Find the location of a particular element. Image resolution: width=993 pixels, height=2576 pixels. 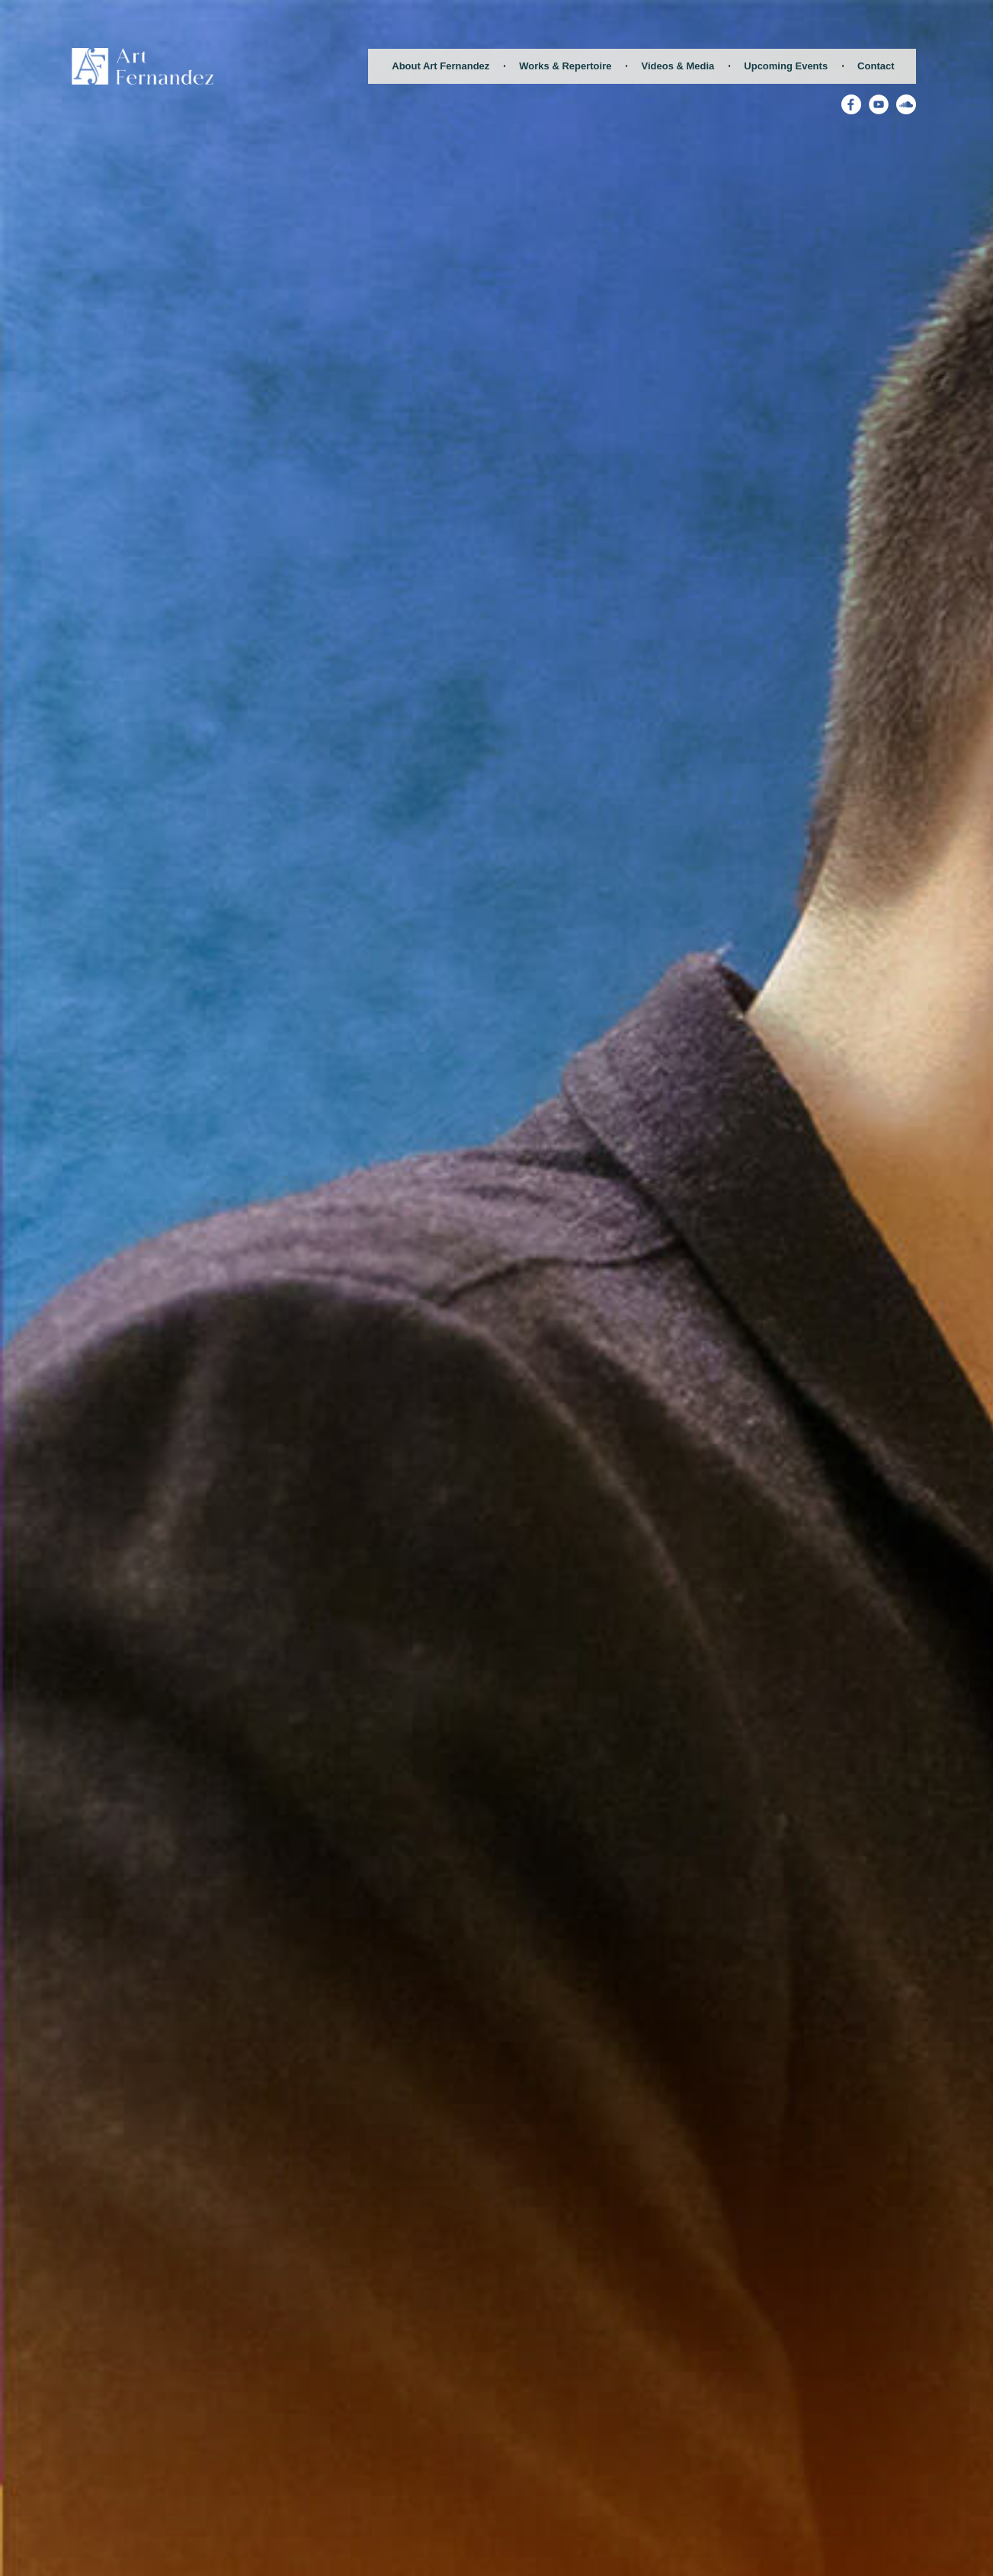

Upcoming Events is located at coordinates (786, 66).